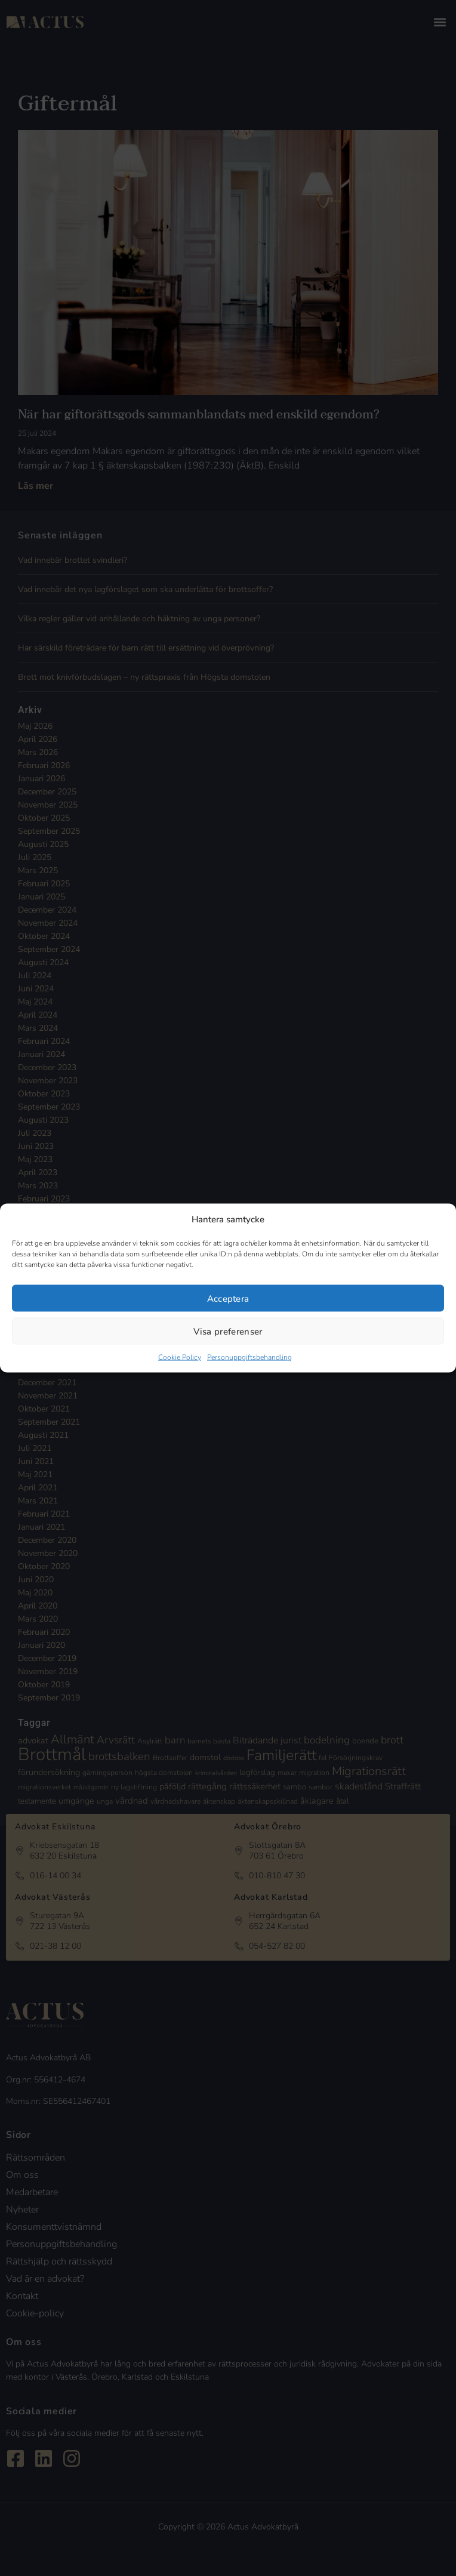  Describe the element at coordinates (227, 1331) in the screenshot. I see `Visa preferenser` at that location.